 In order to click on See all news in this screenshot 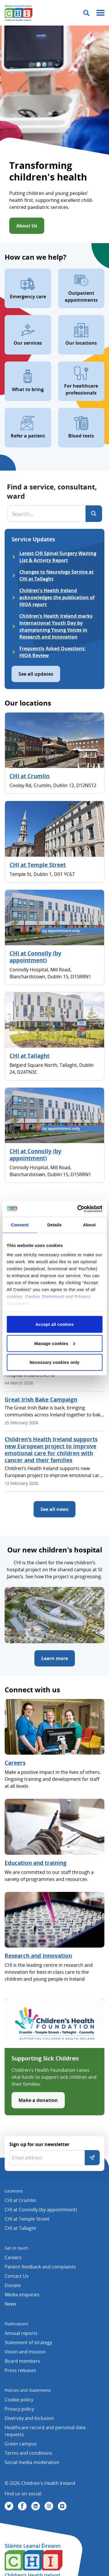, I will do `click(54, 1509)`.